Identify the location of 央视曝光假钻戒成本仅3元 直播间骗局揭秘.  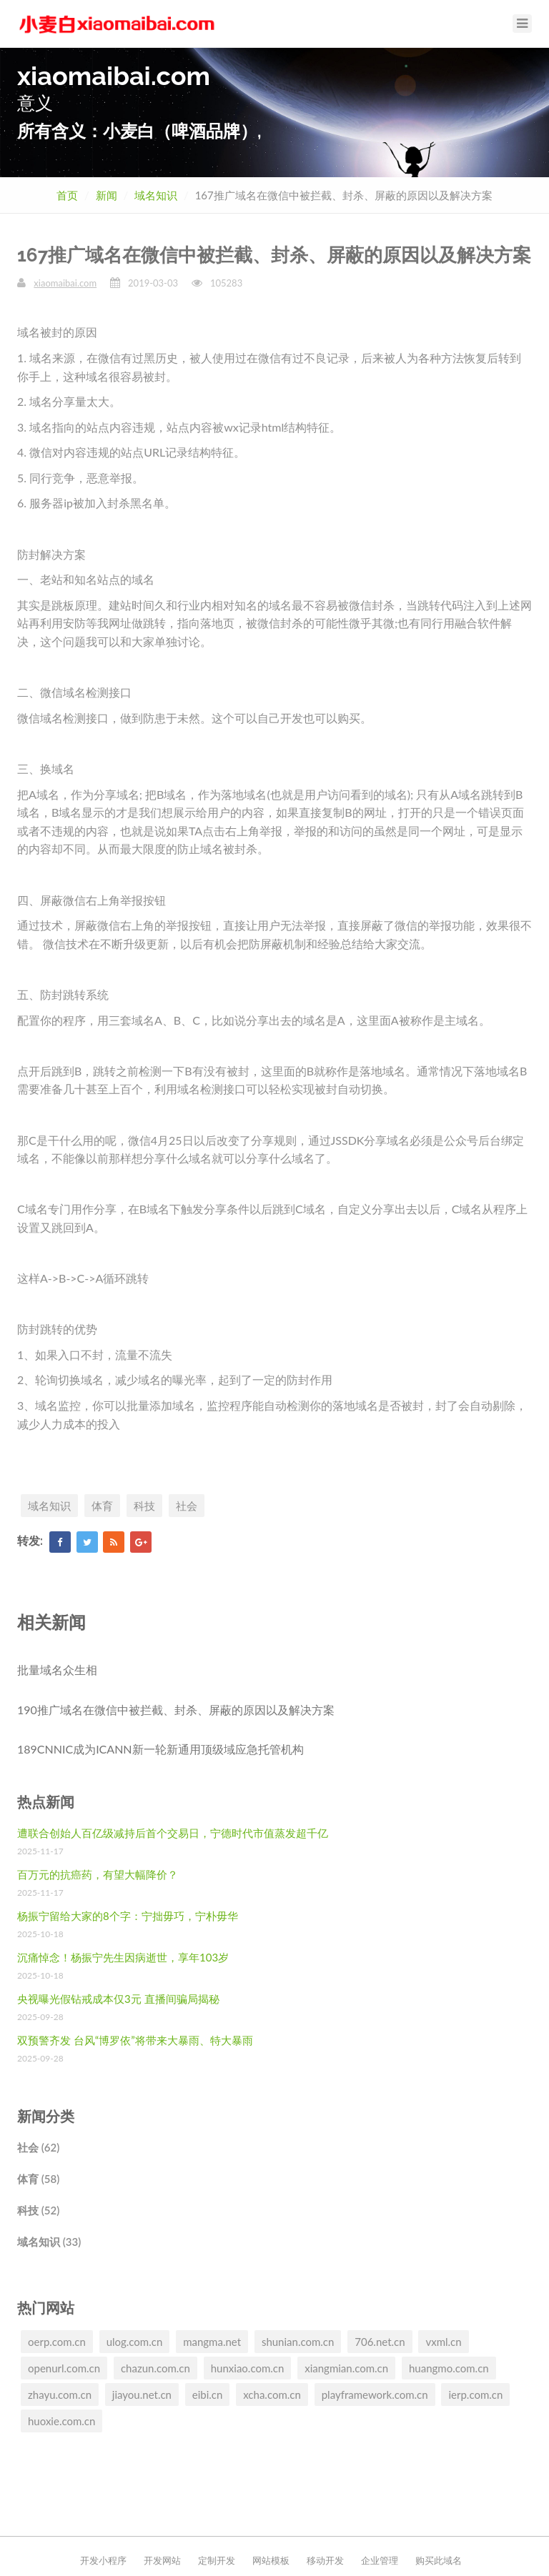
(118, 1998).